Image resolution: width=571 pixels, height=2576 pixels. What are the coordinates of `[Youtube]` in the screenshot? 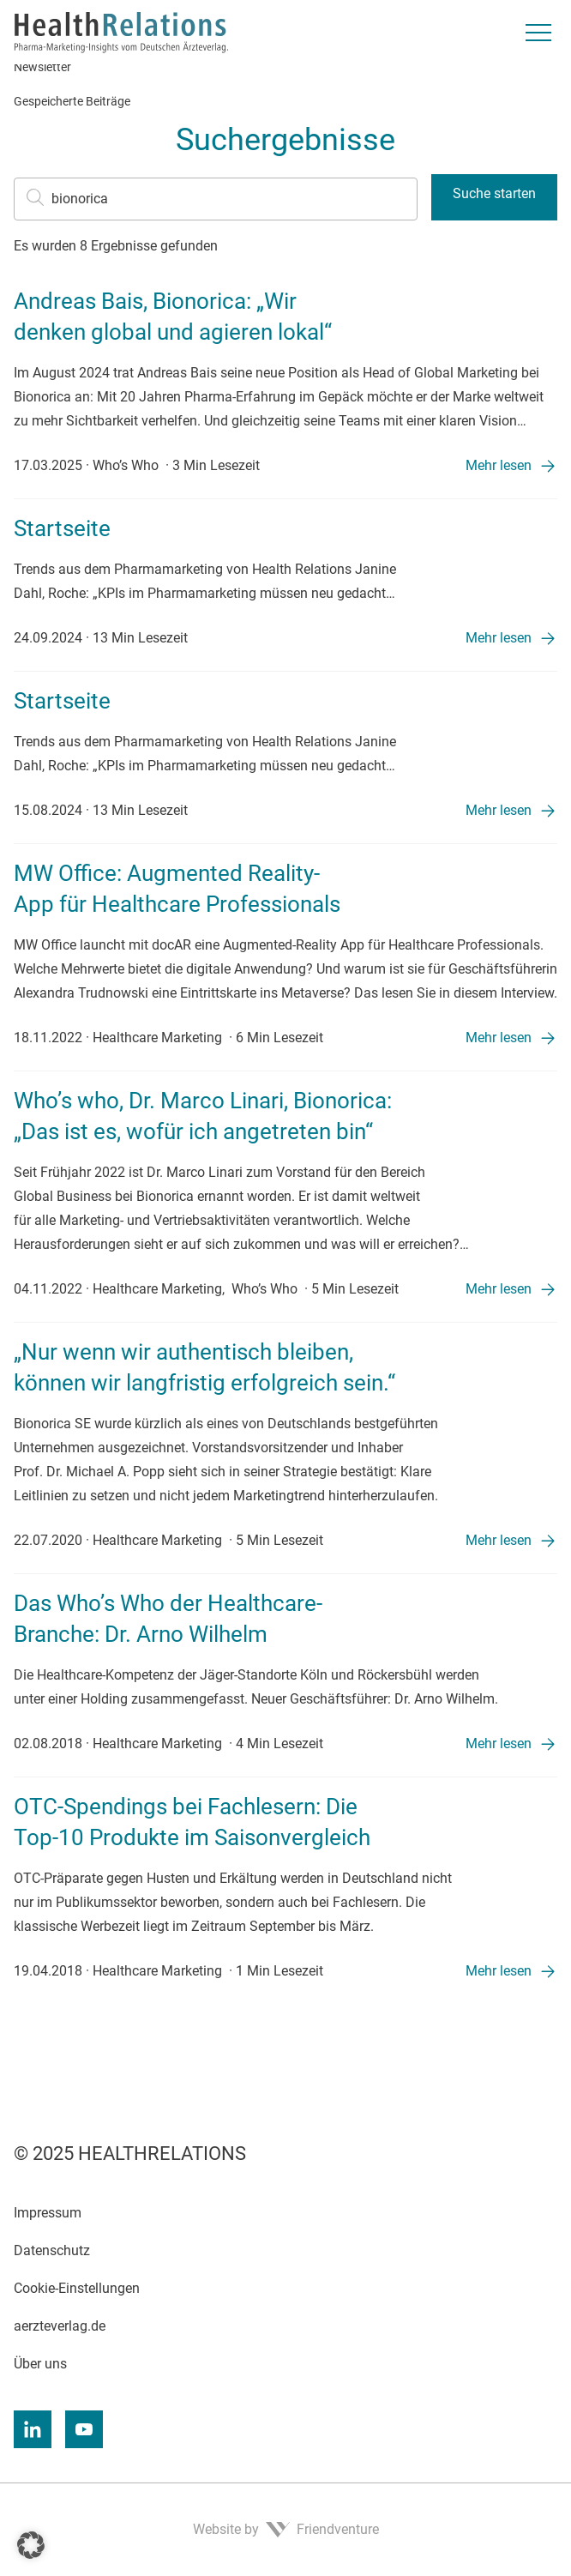 It's located at (84, 2429).